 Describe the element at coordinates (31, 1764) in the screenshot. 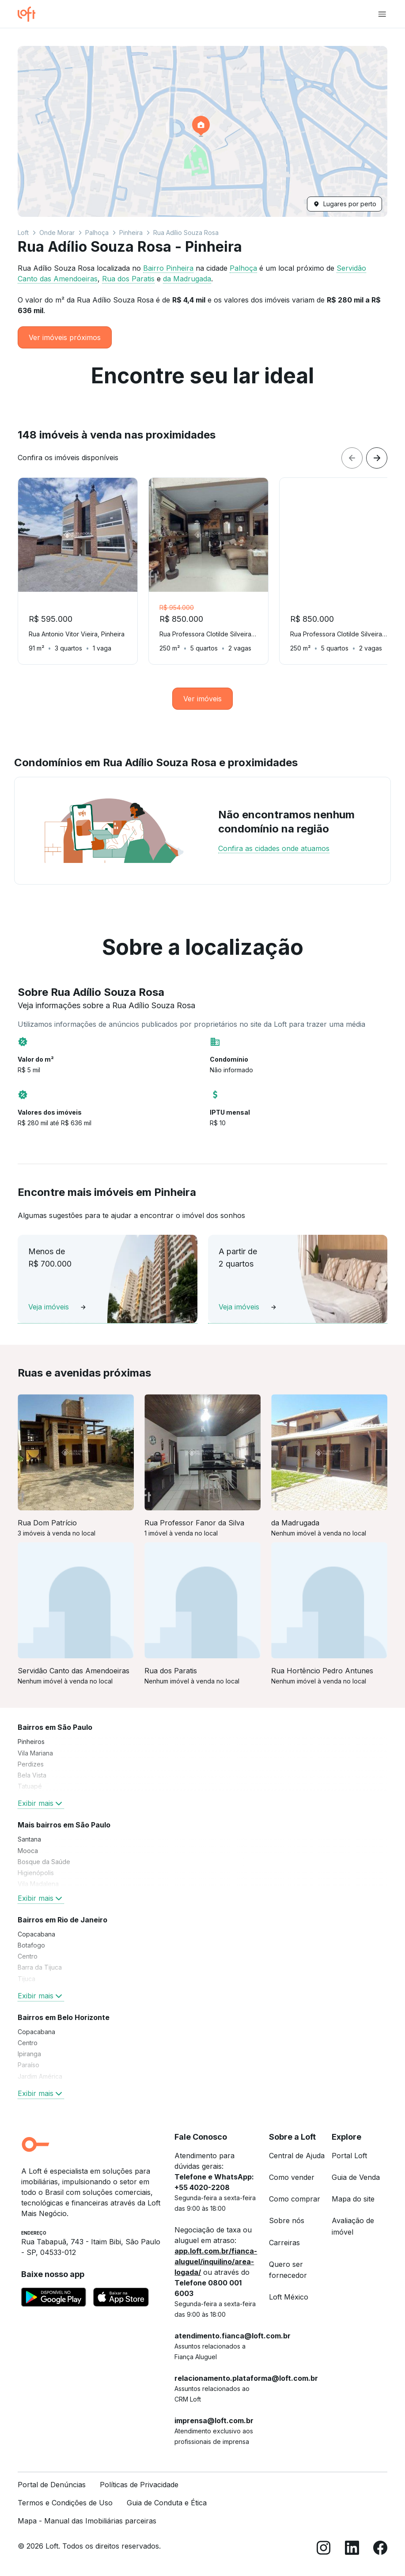

I see `Perdizes [link]` at that location.